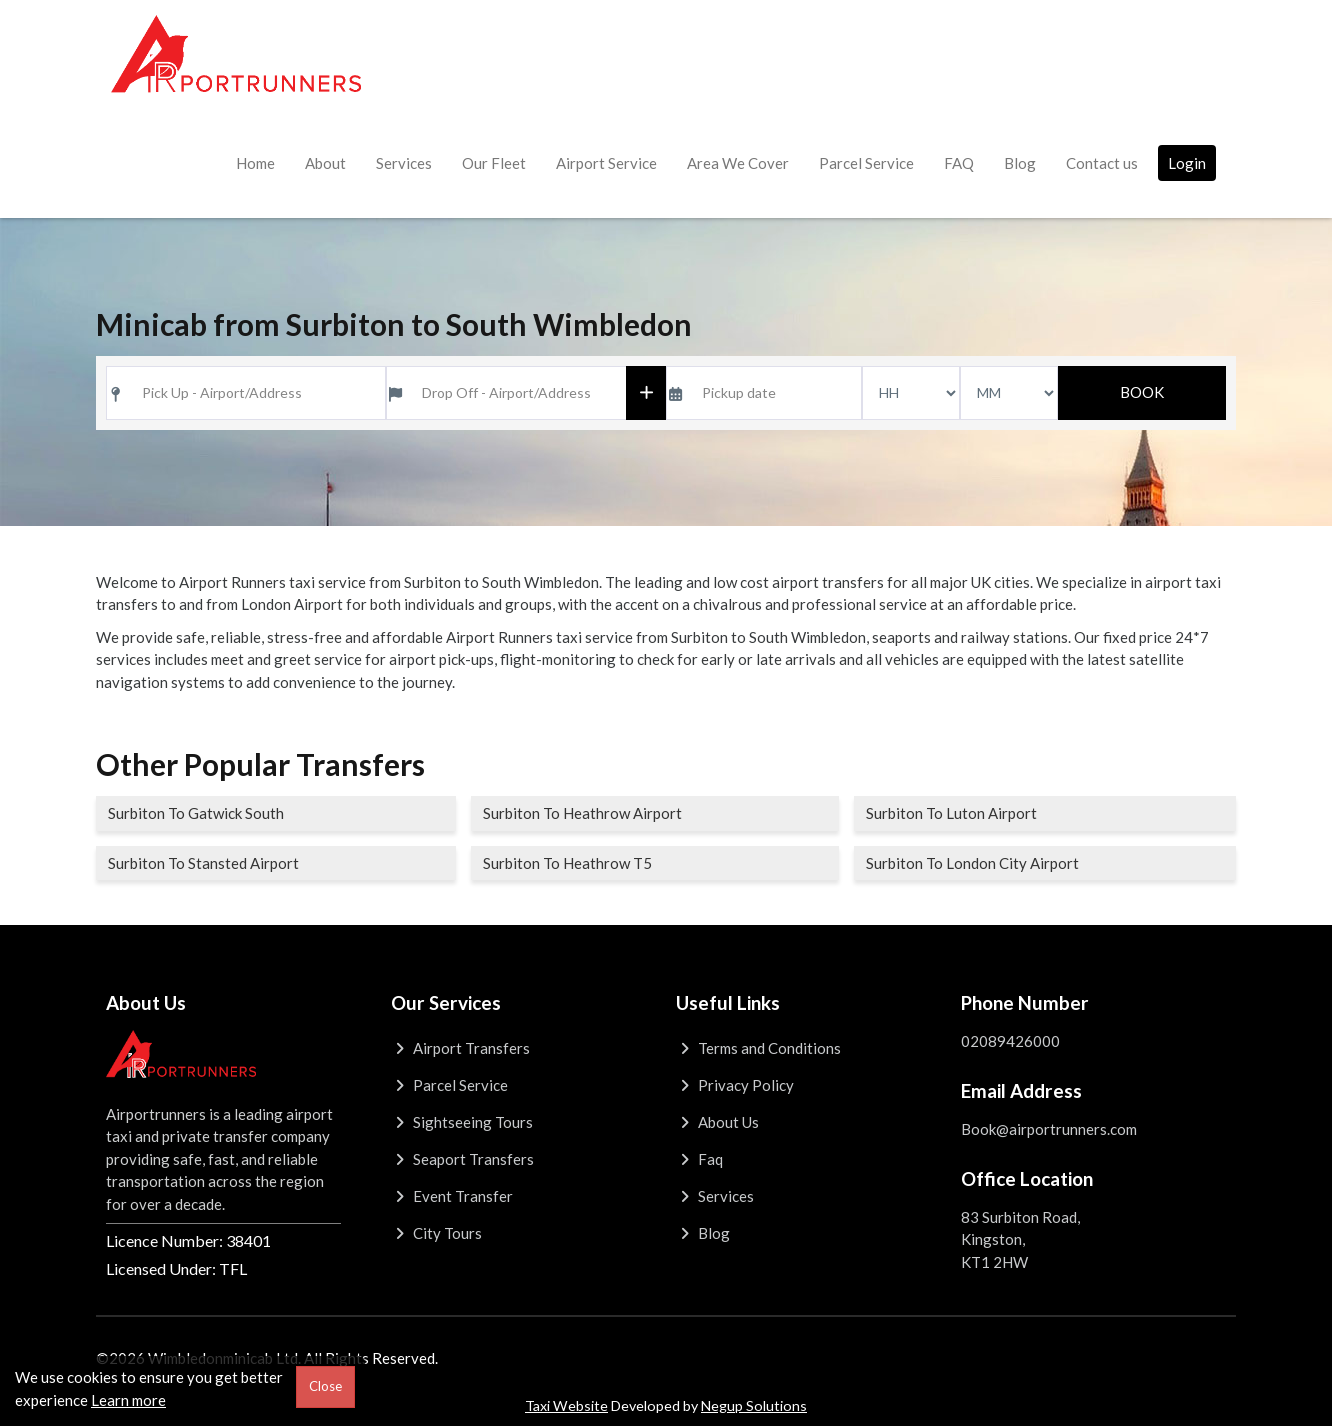 Image resolution: width=1332 pixels, height=1426 pixels. I want to click on Privacy Policy, so click(735, 1085).